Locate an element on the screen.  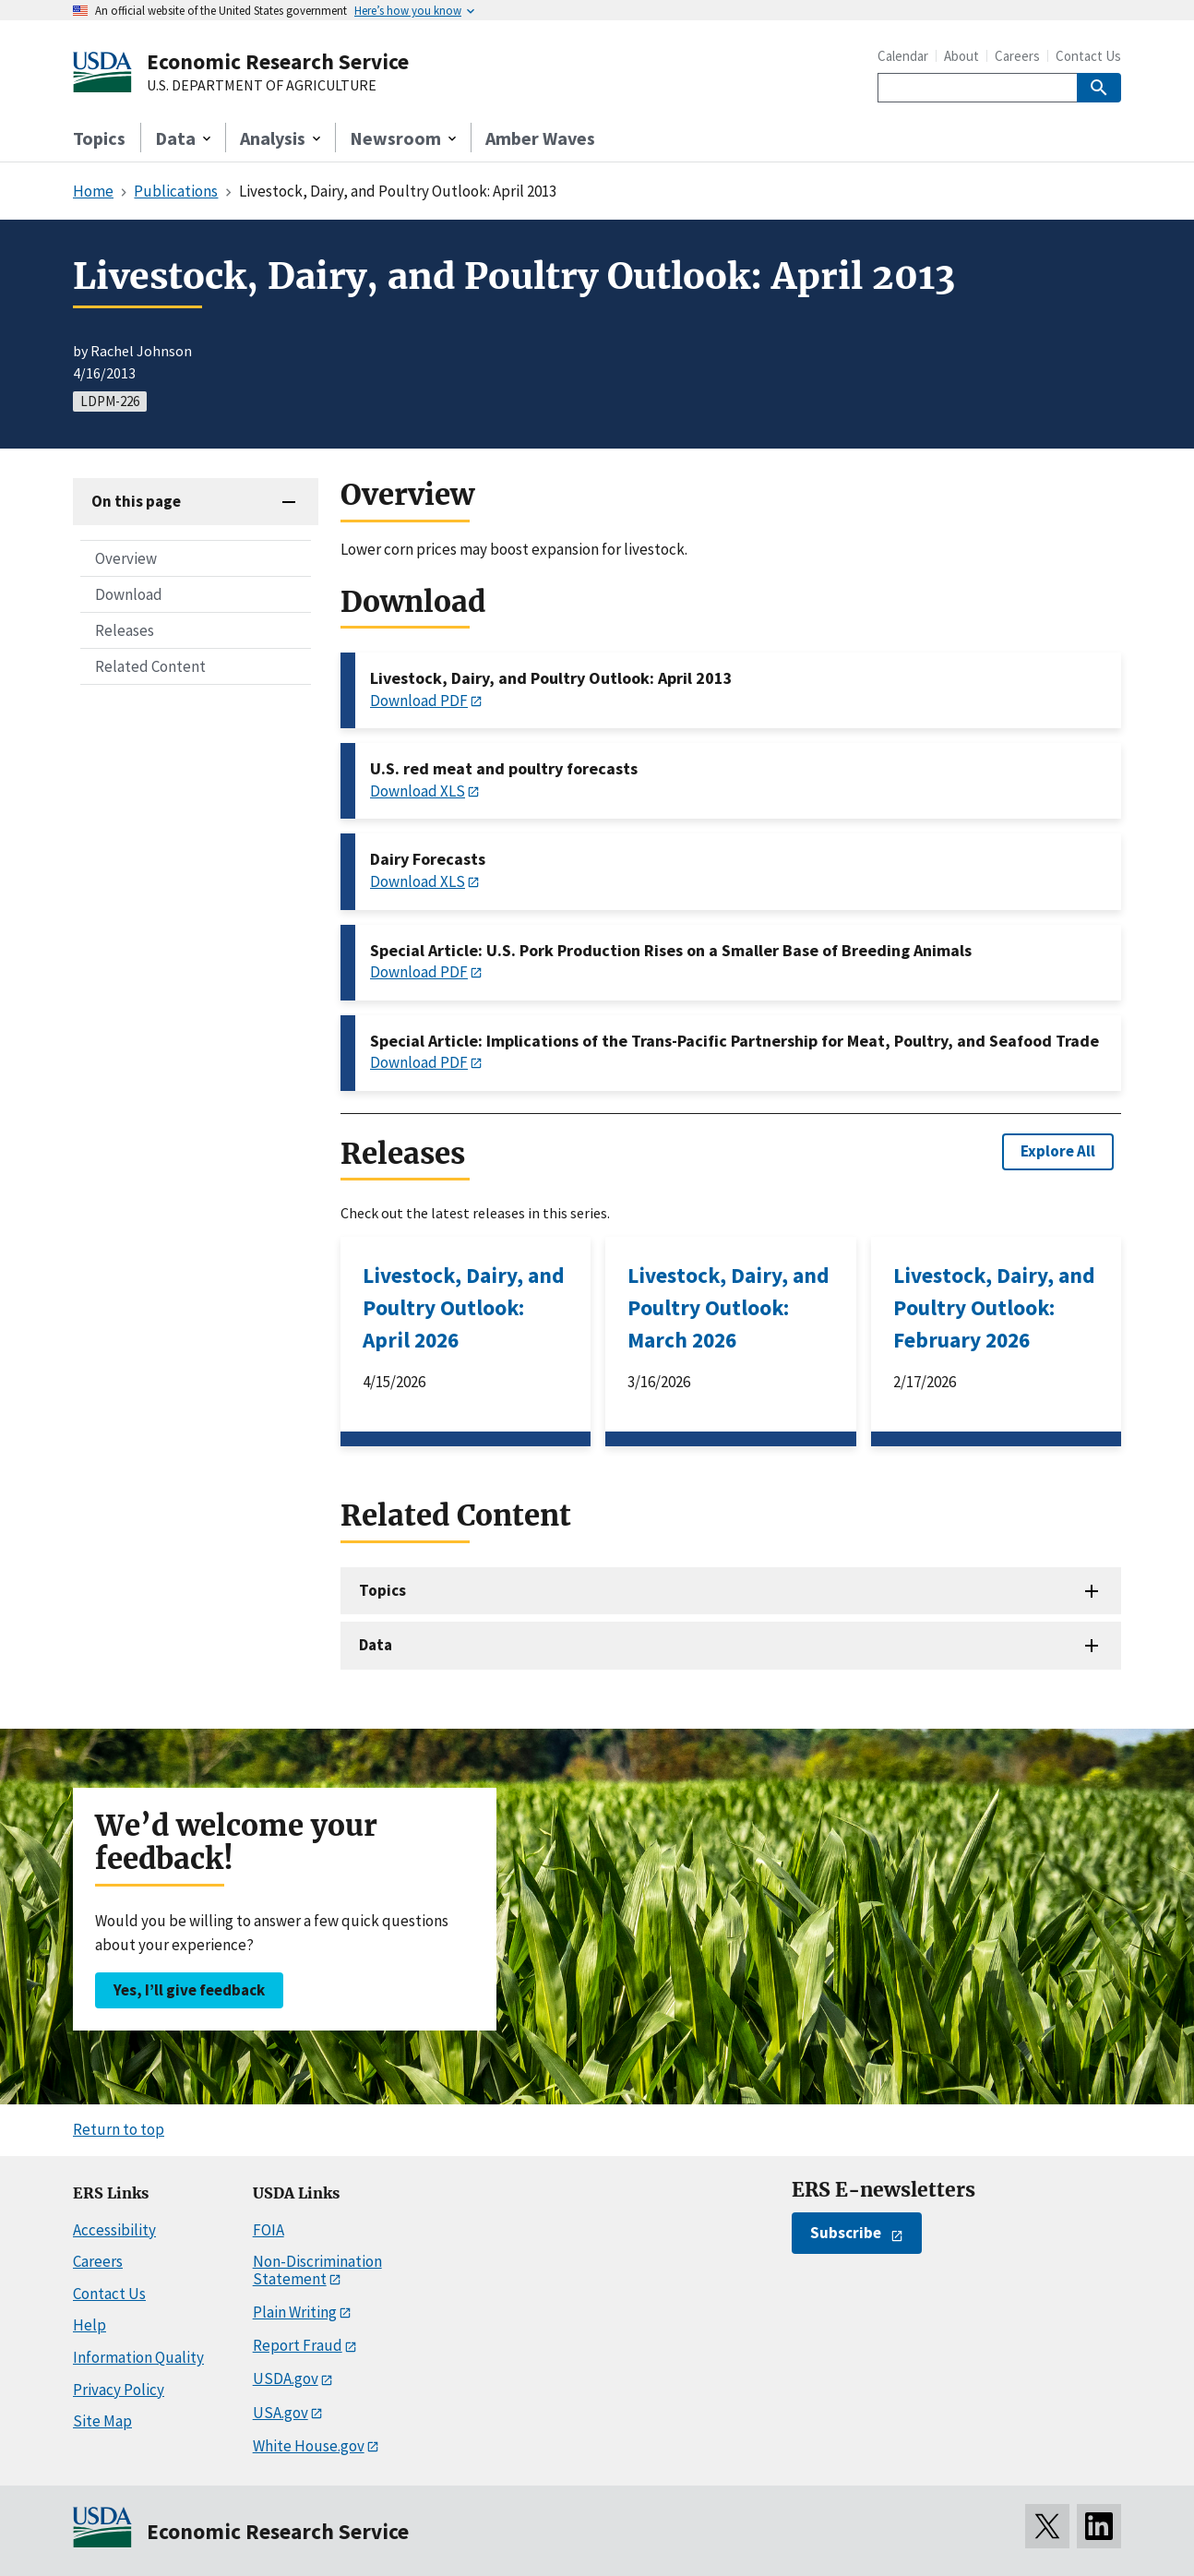
Download is located at coordinates (128, 594).